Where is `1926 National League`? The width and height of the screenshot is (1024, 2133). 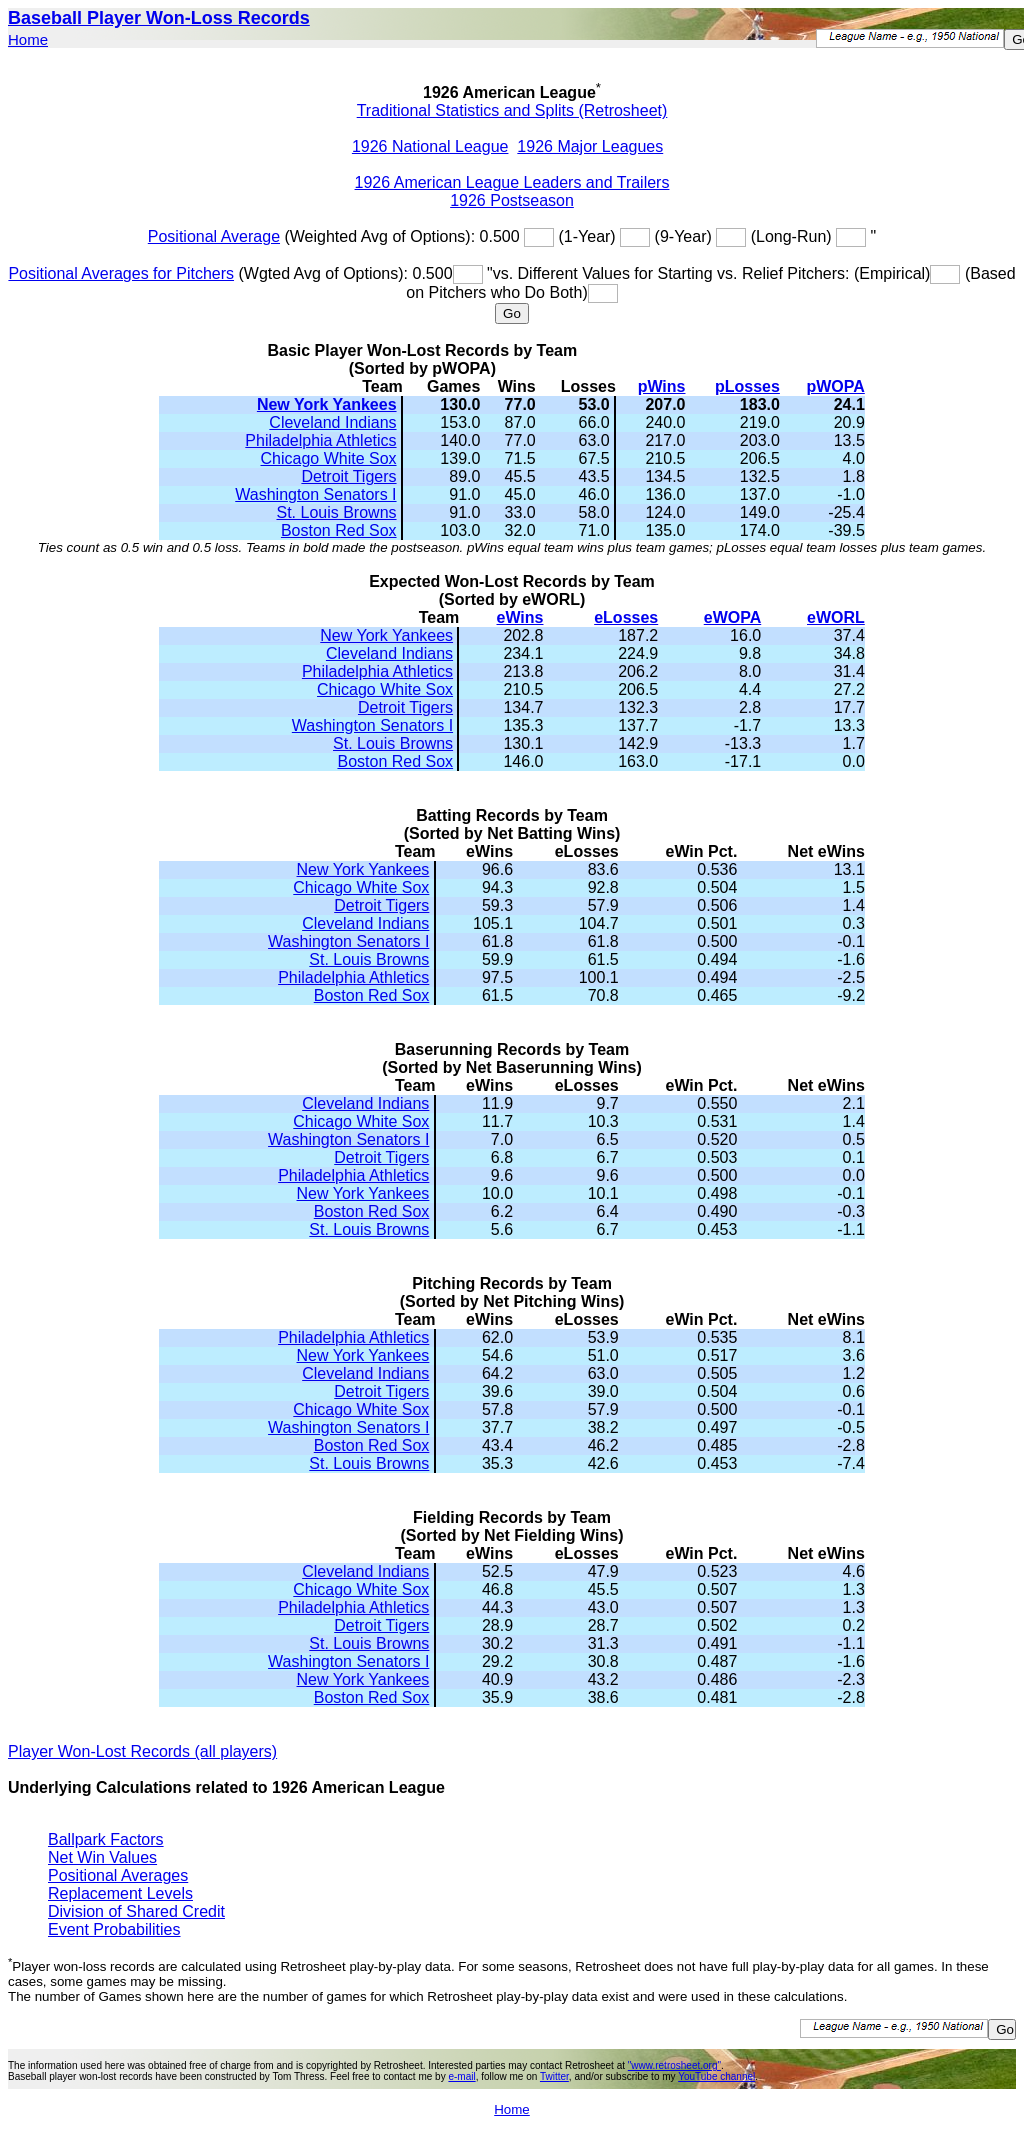
1926 National League is located at coordinates (430, 146).